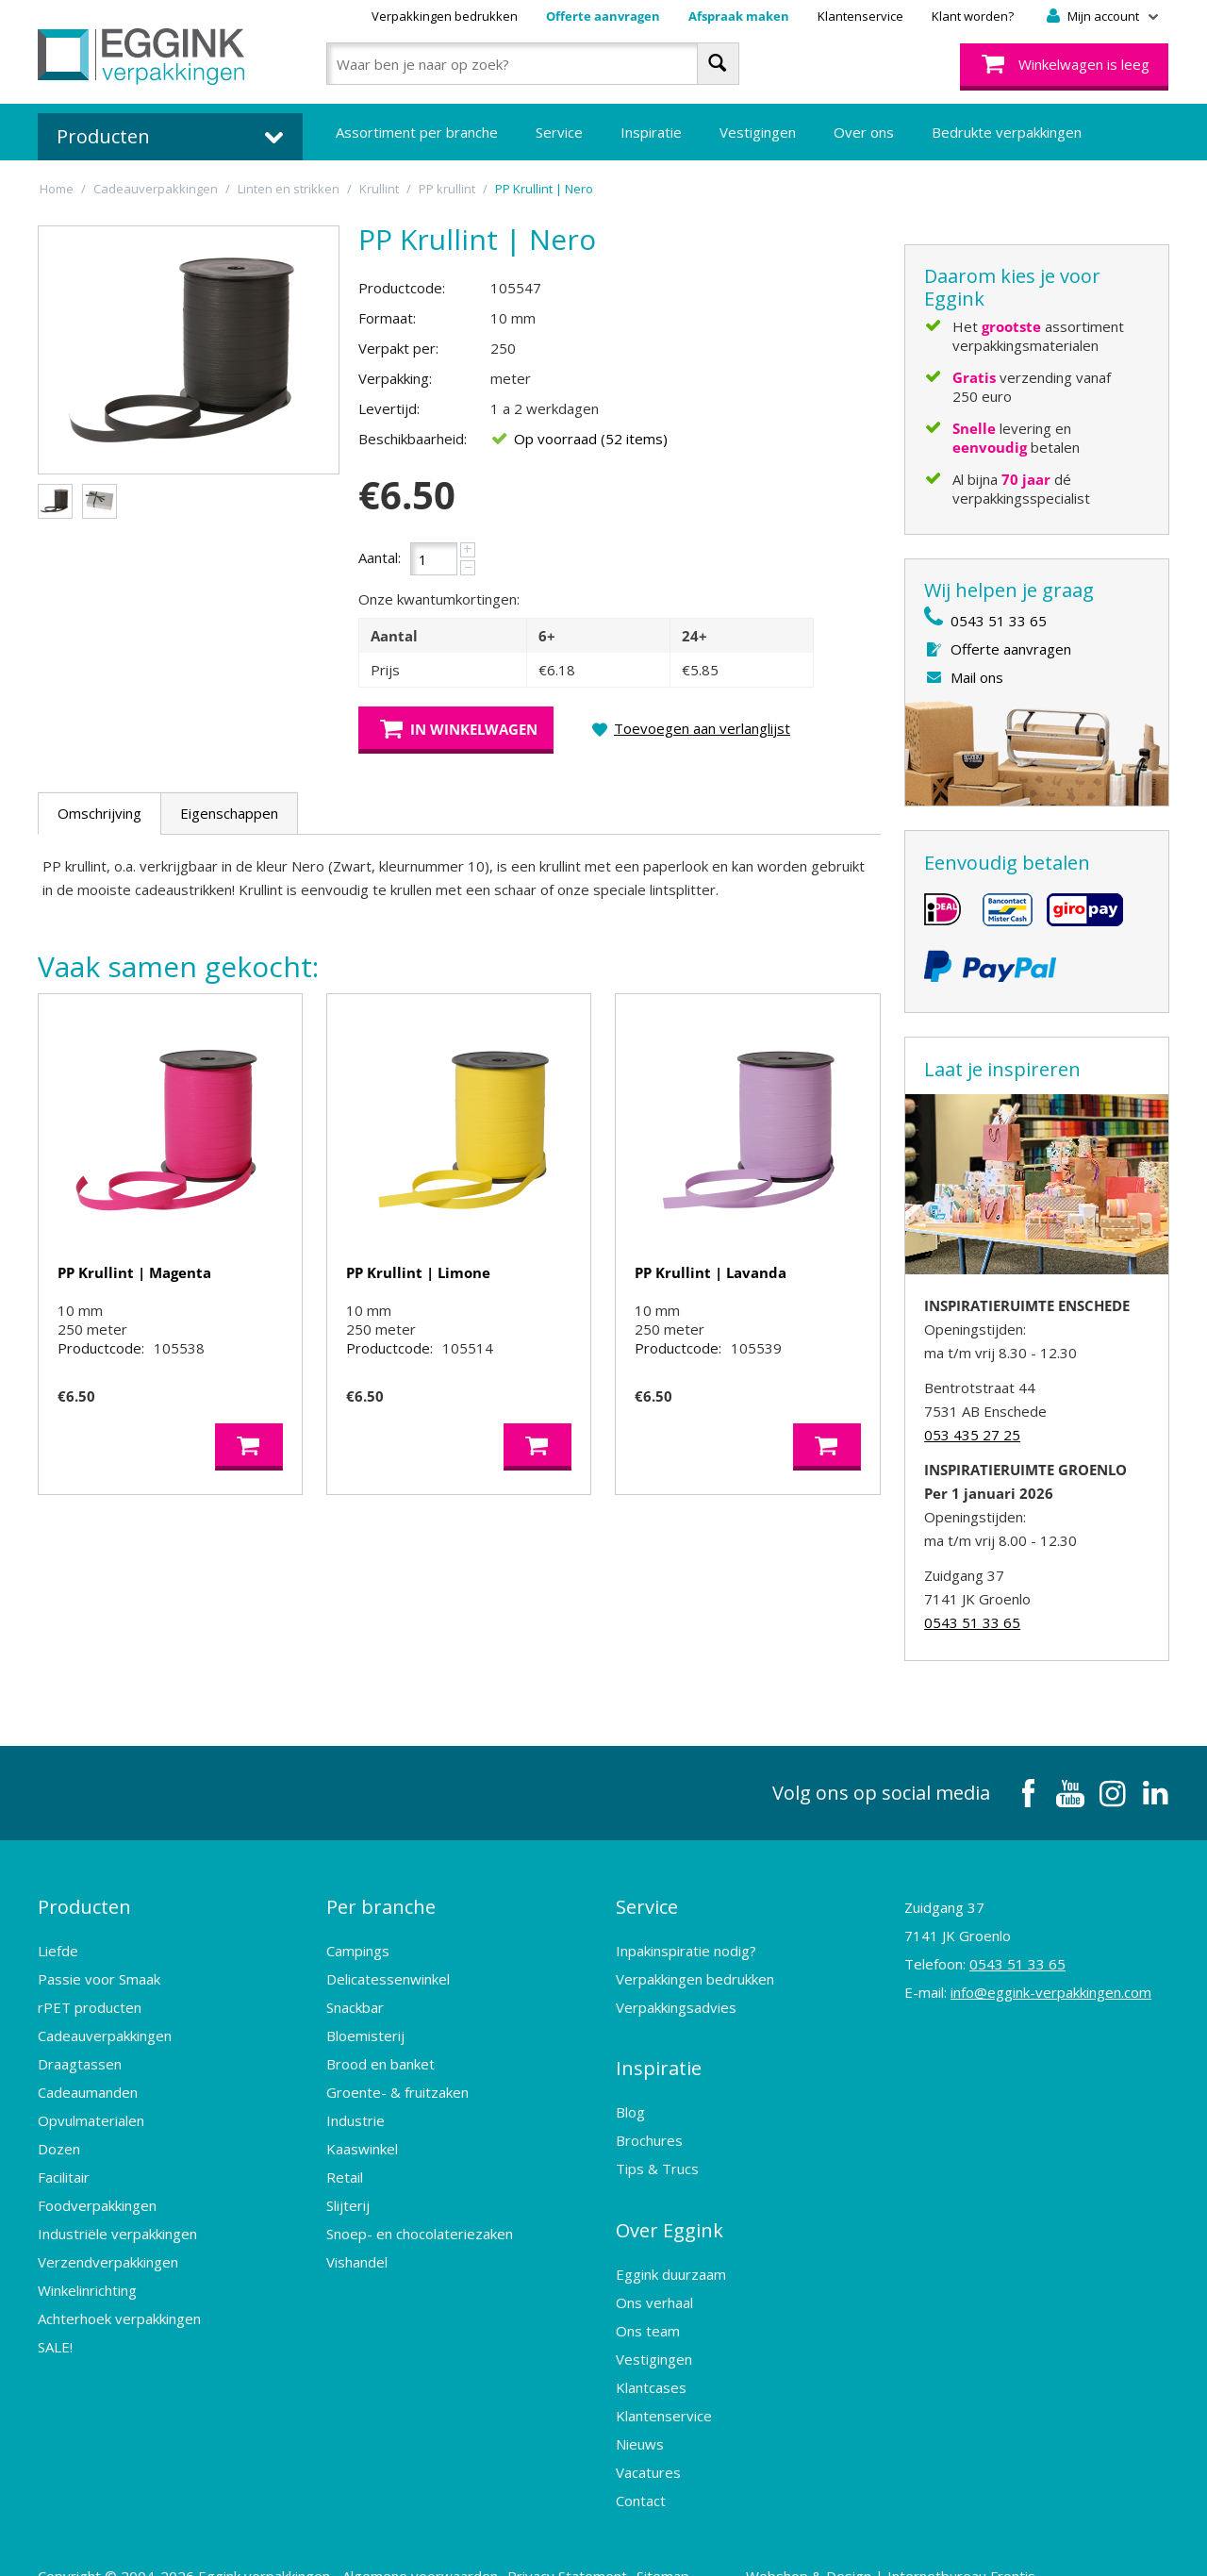  What do you see at coordinates (87, 2278) in the screenshot?
I see `Winkelinrichting` at bounding box center [87, 2278].